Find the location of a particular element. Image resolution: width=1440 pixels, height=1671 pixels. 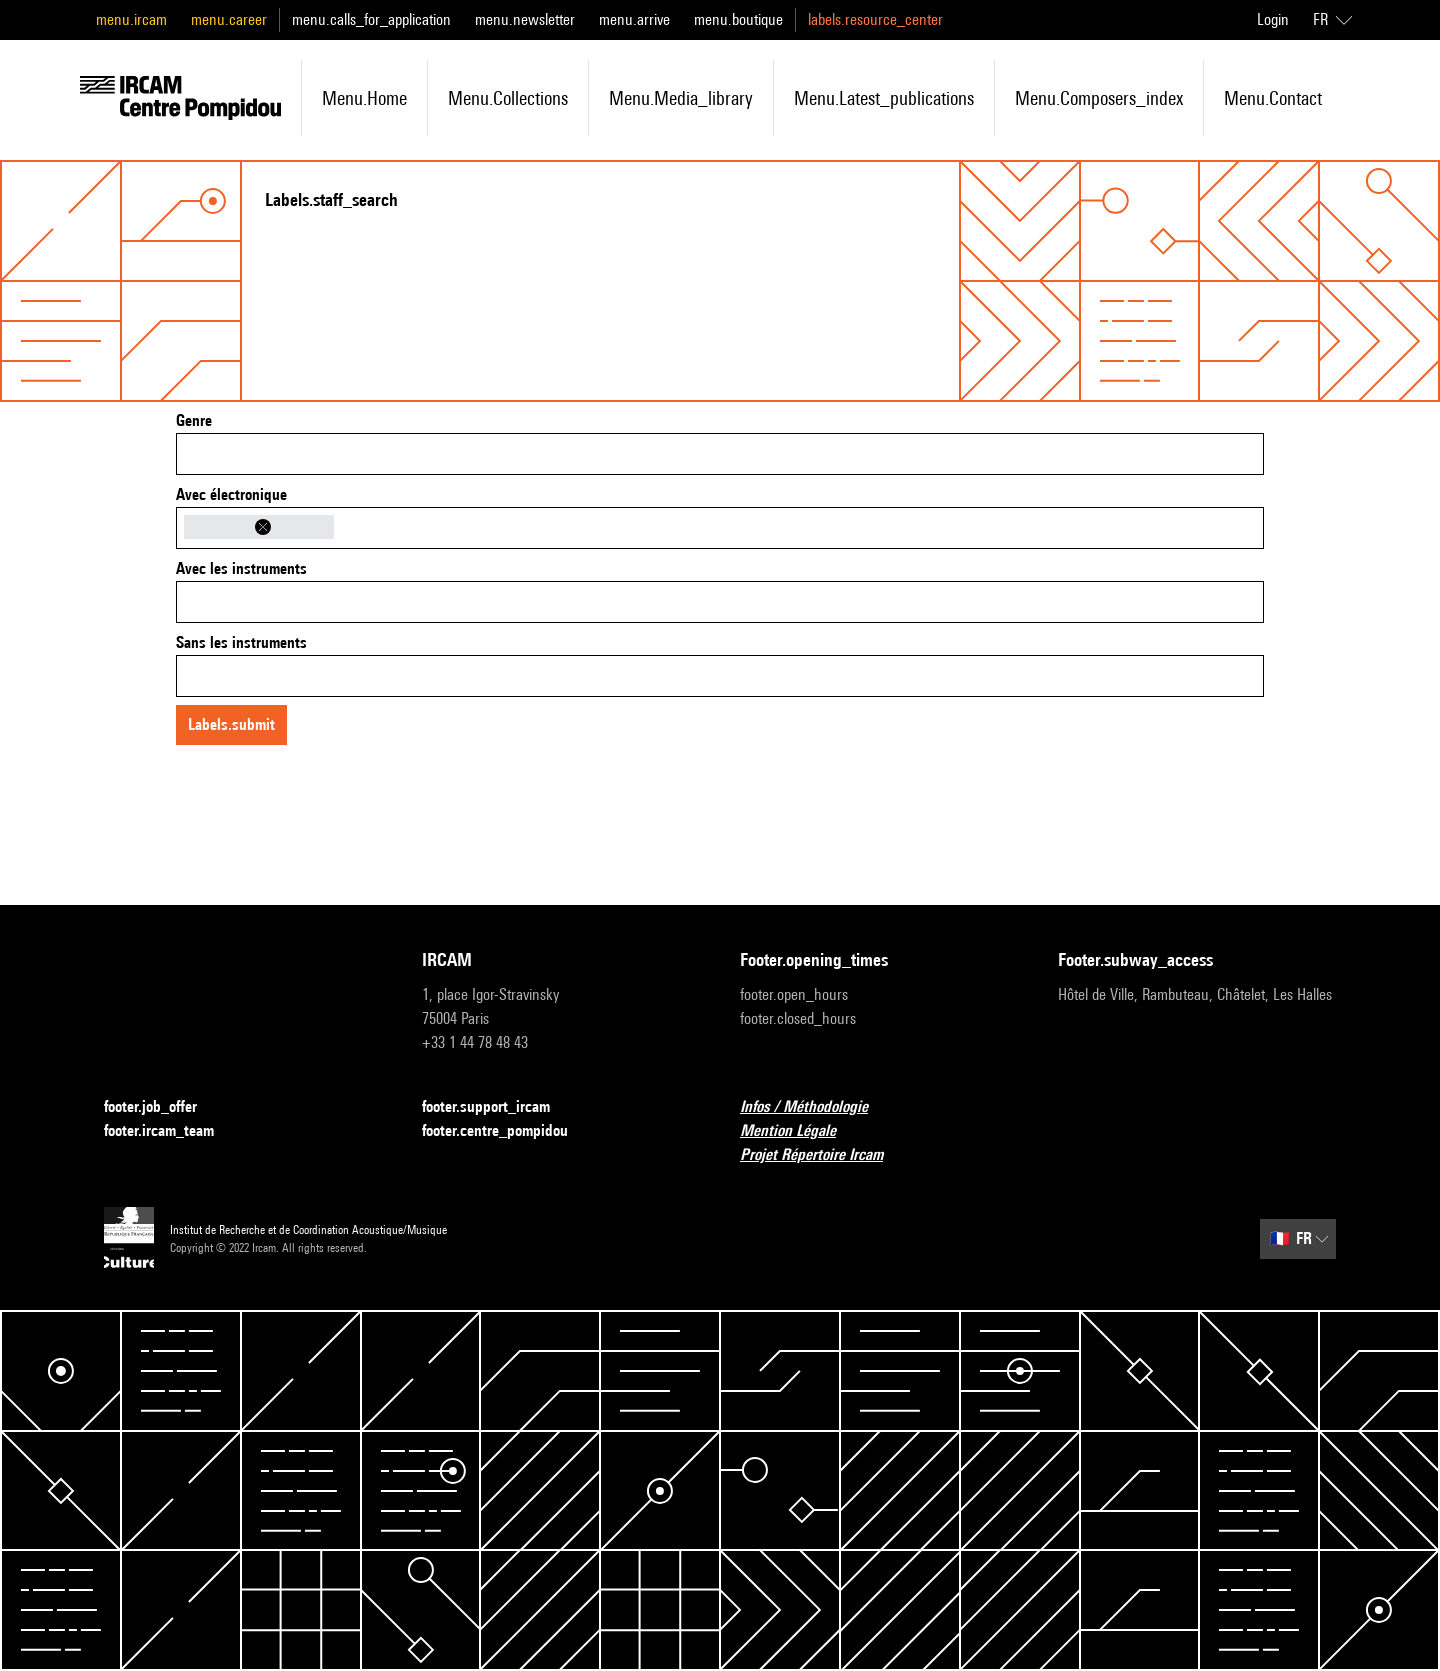

footer.job_offer is located at coordinates (162, 1107).